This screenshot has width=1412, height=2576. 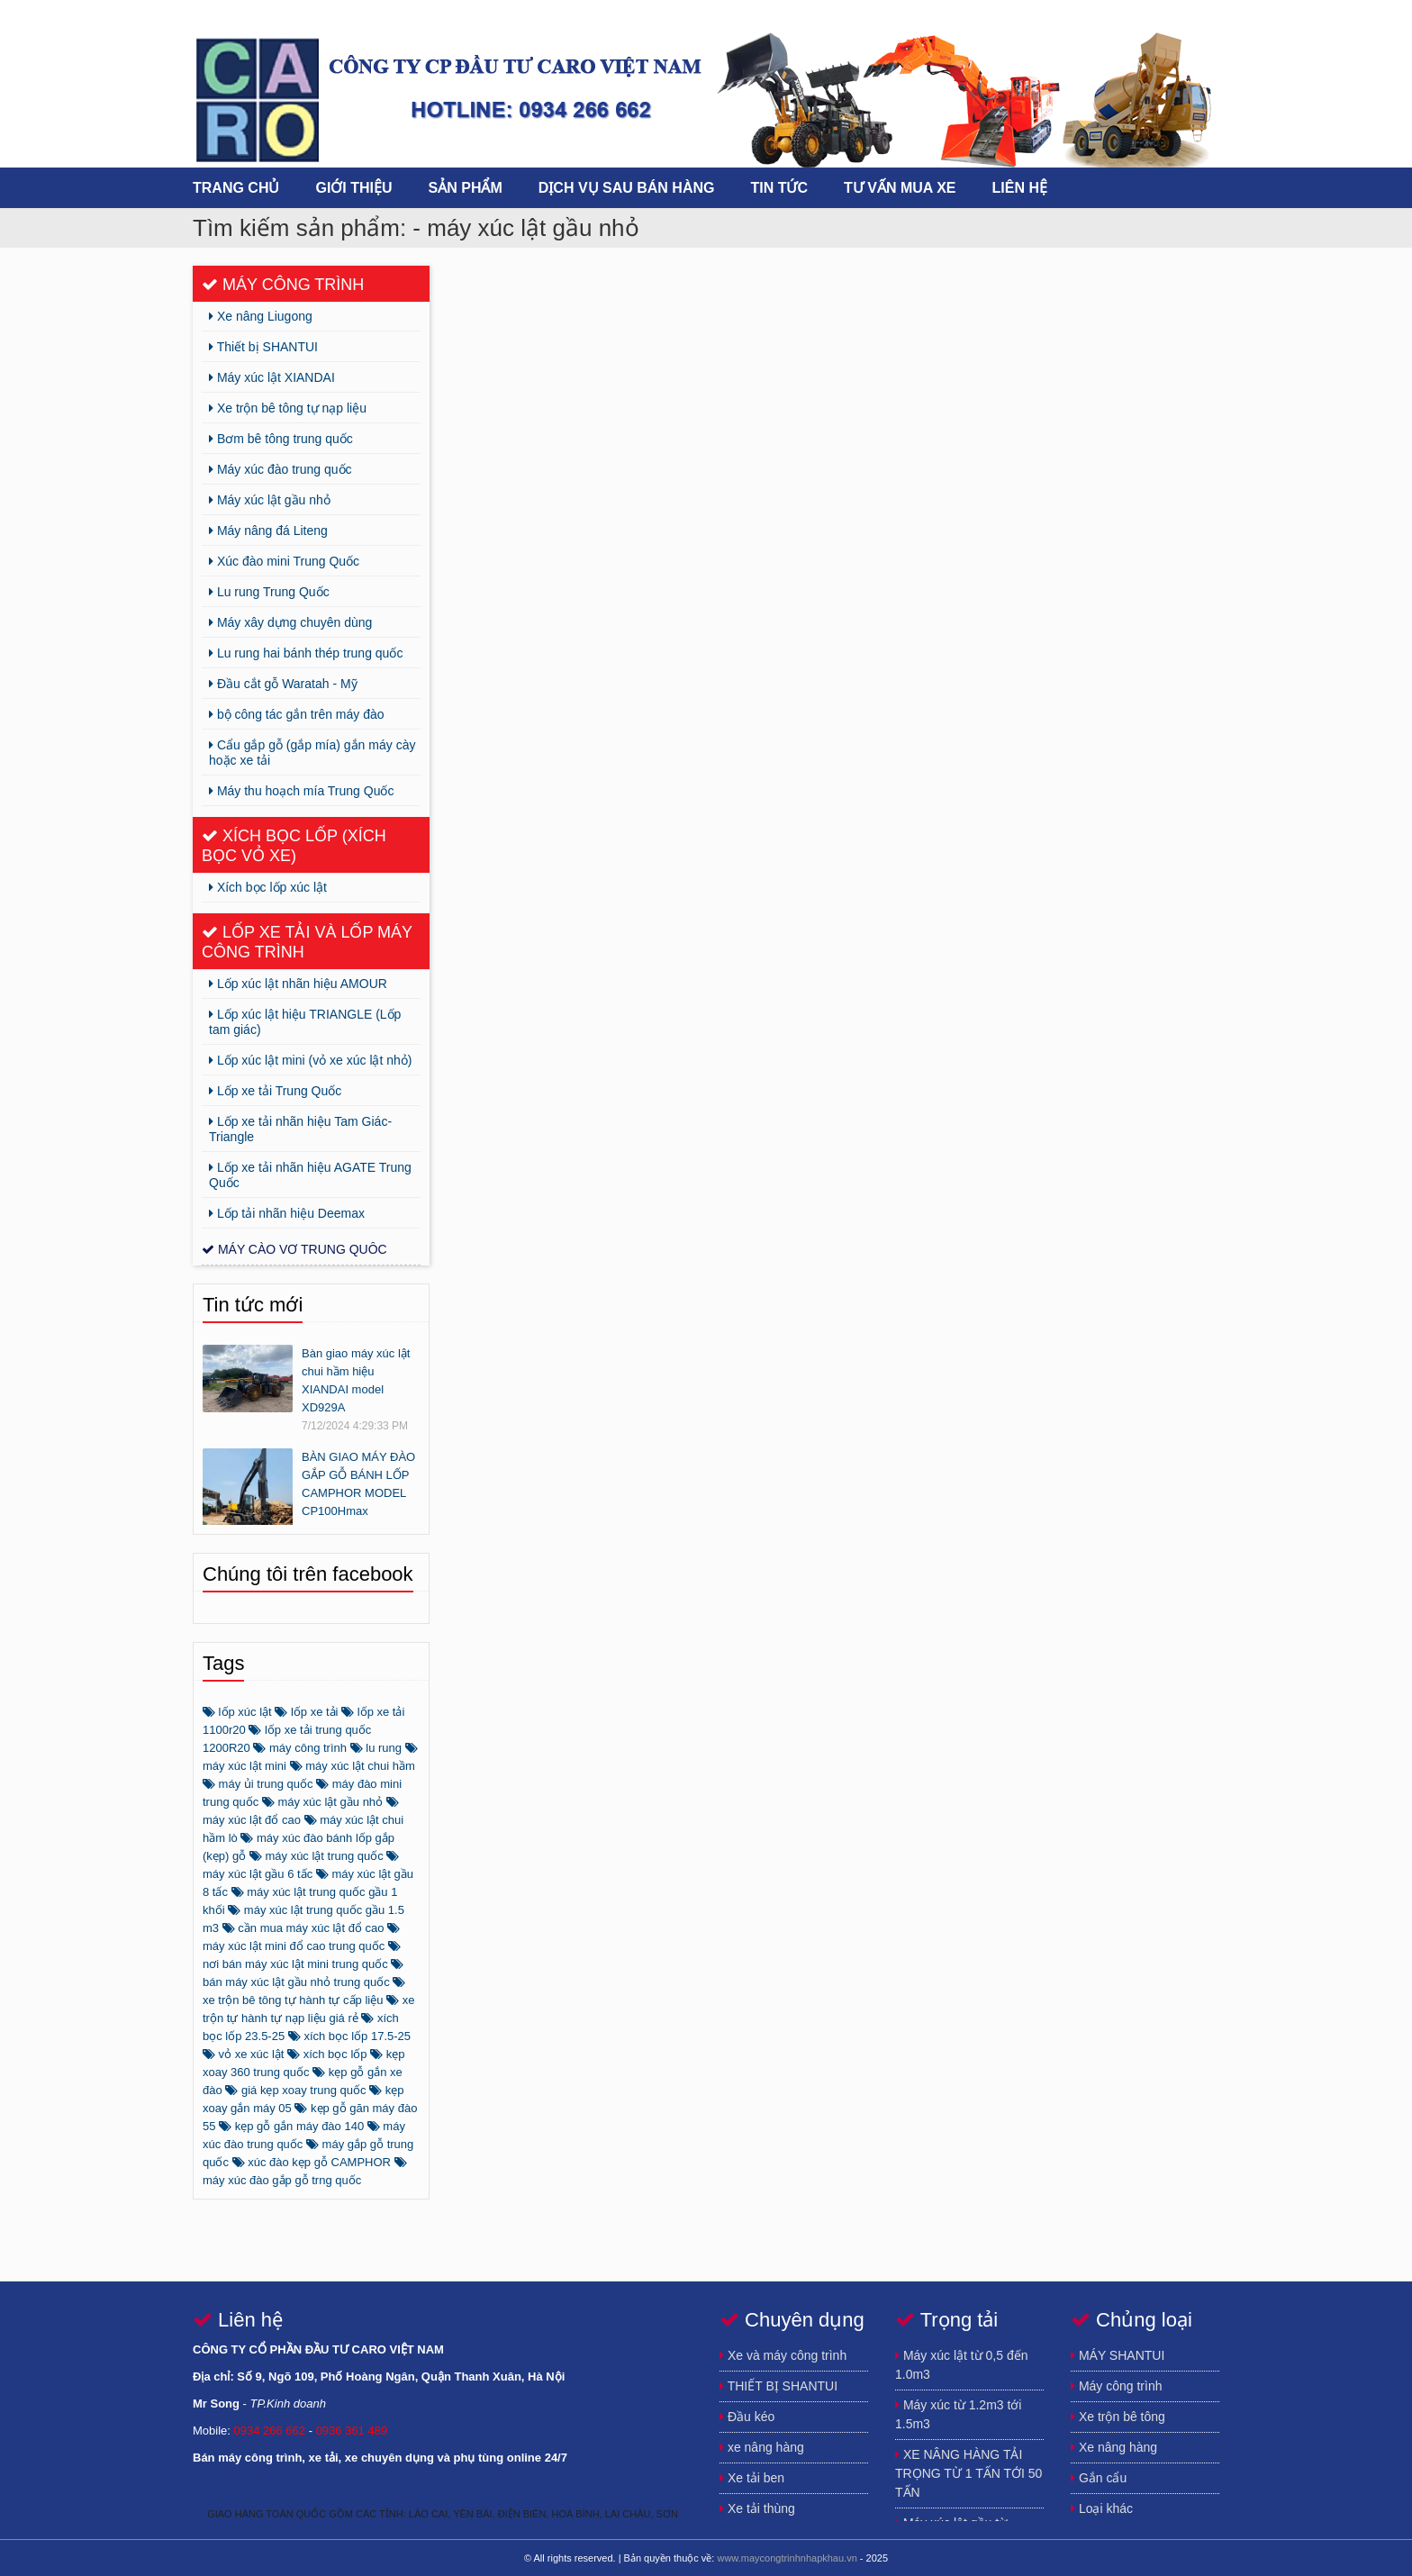 I want to click on máy xúc lật gầu nhỏ, so click(x=322, y=1802).